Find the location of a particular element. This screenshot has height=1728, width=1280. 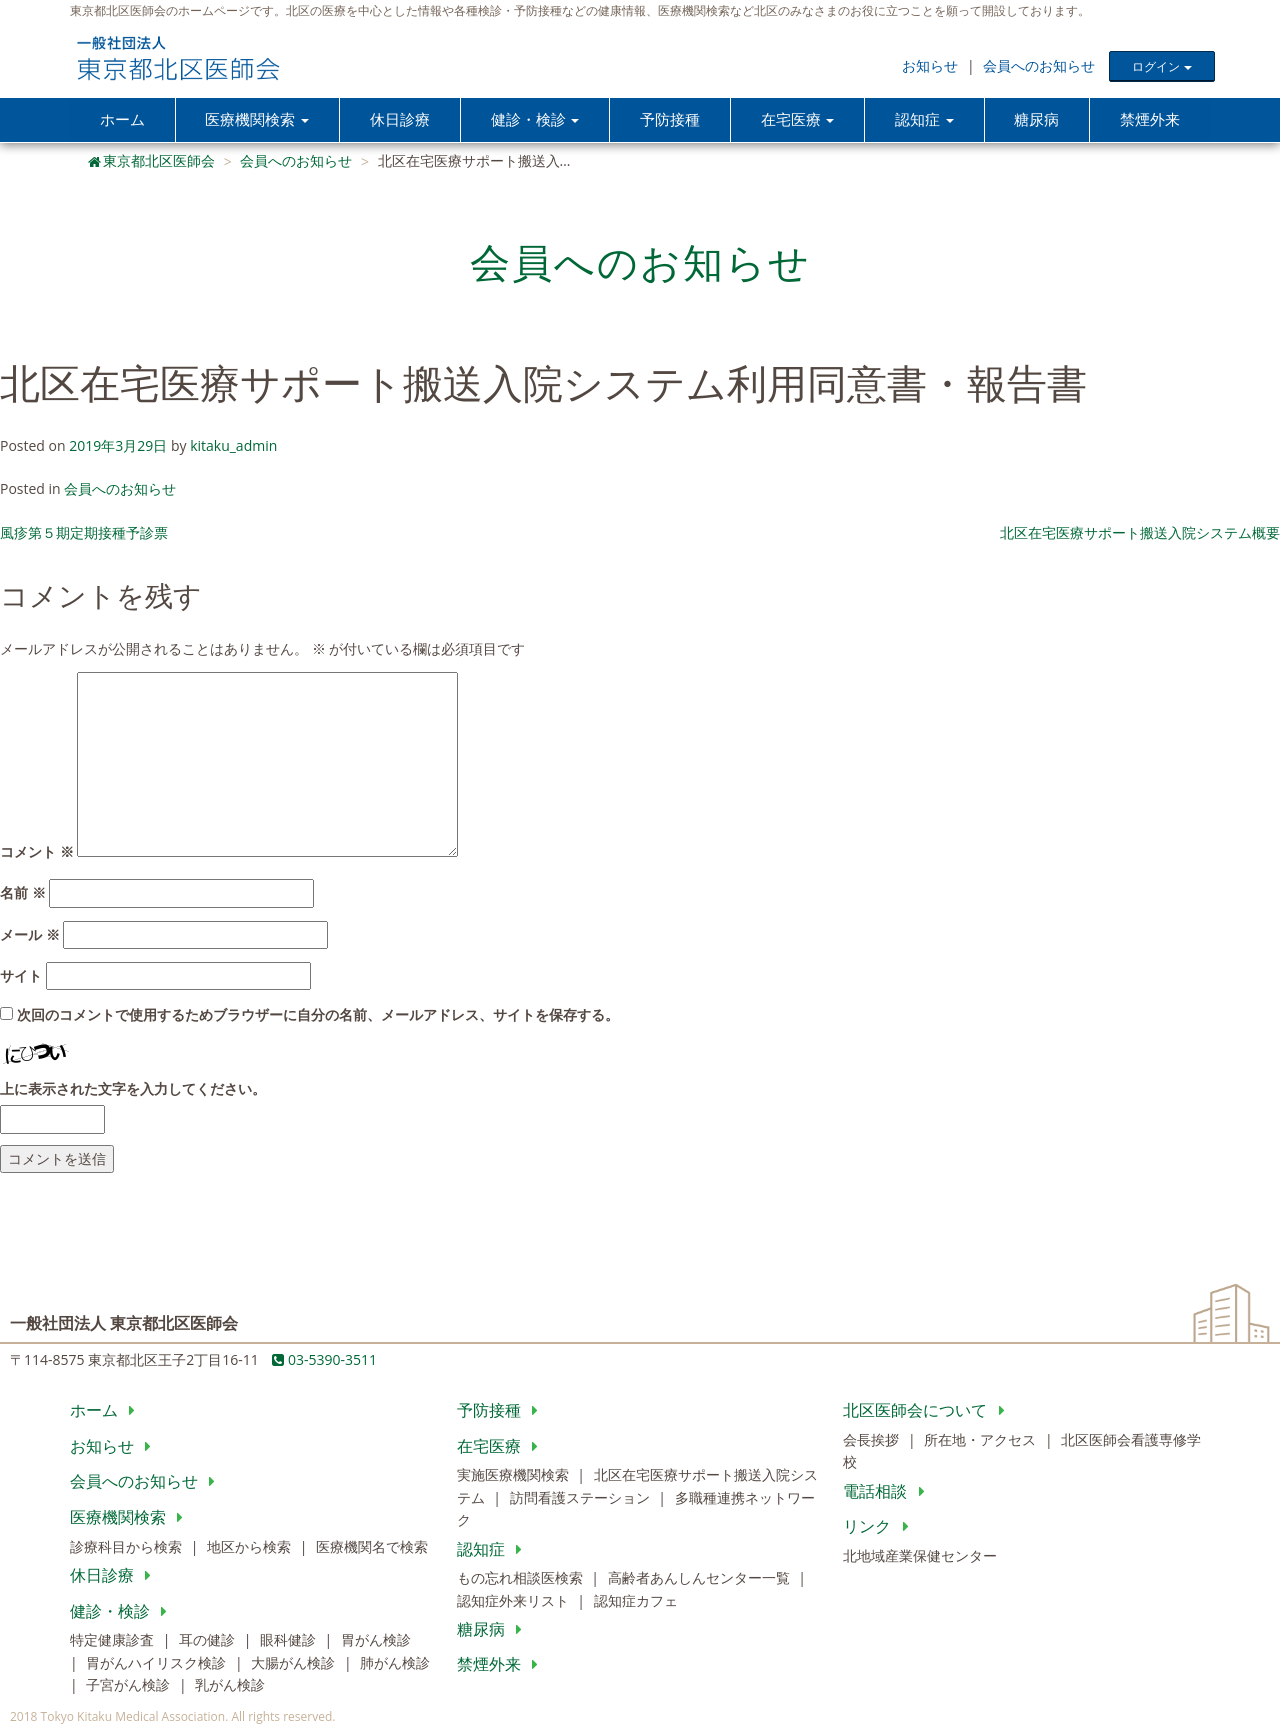

北区医師会について is located at coordinates (927, 1411).